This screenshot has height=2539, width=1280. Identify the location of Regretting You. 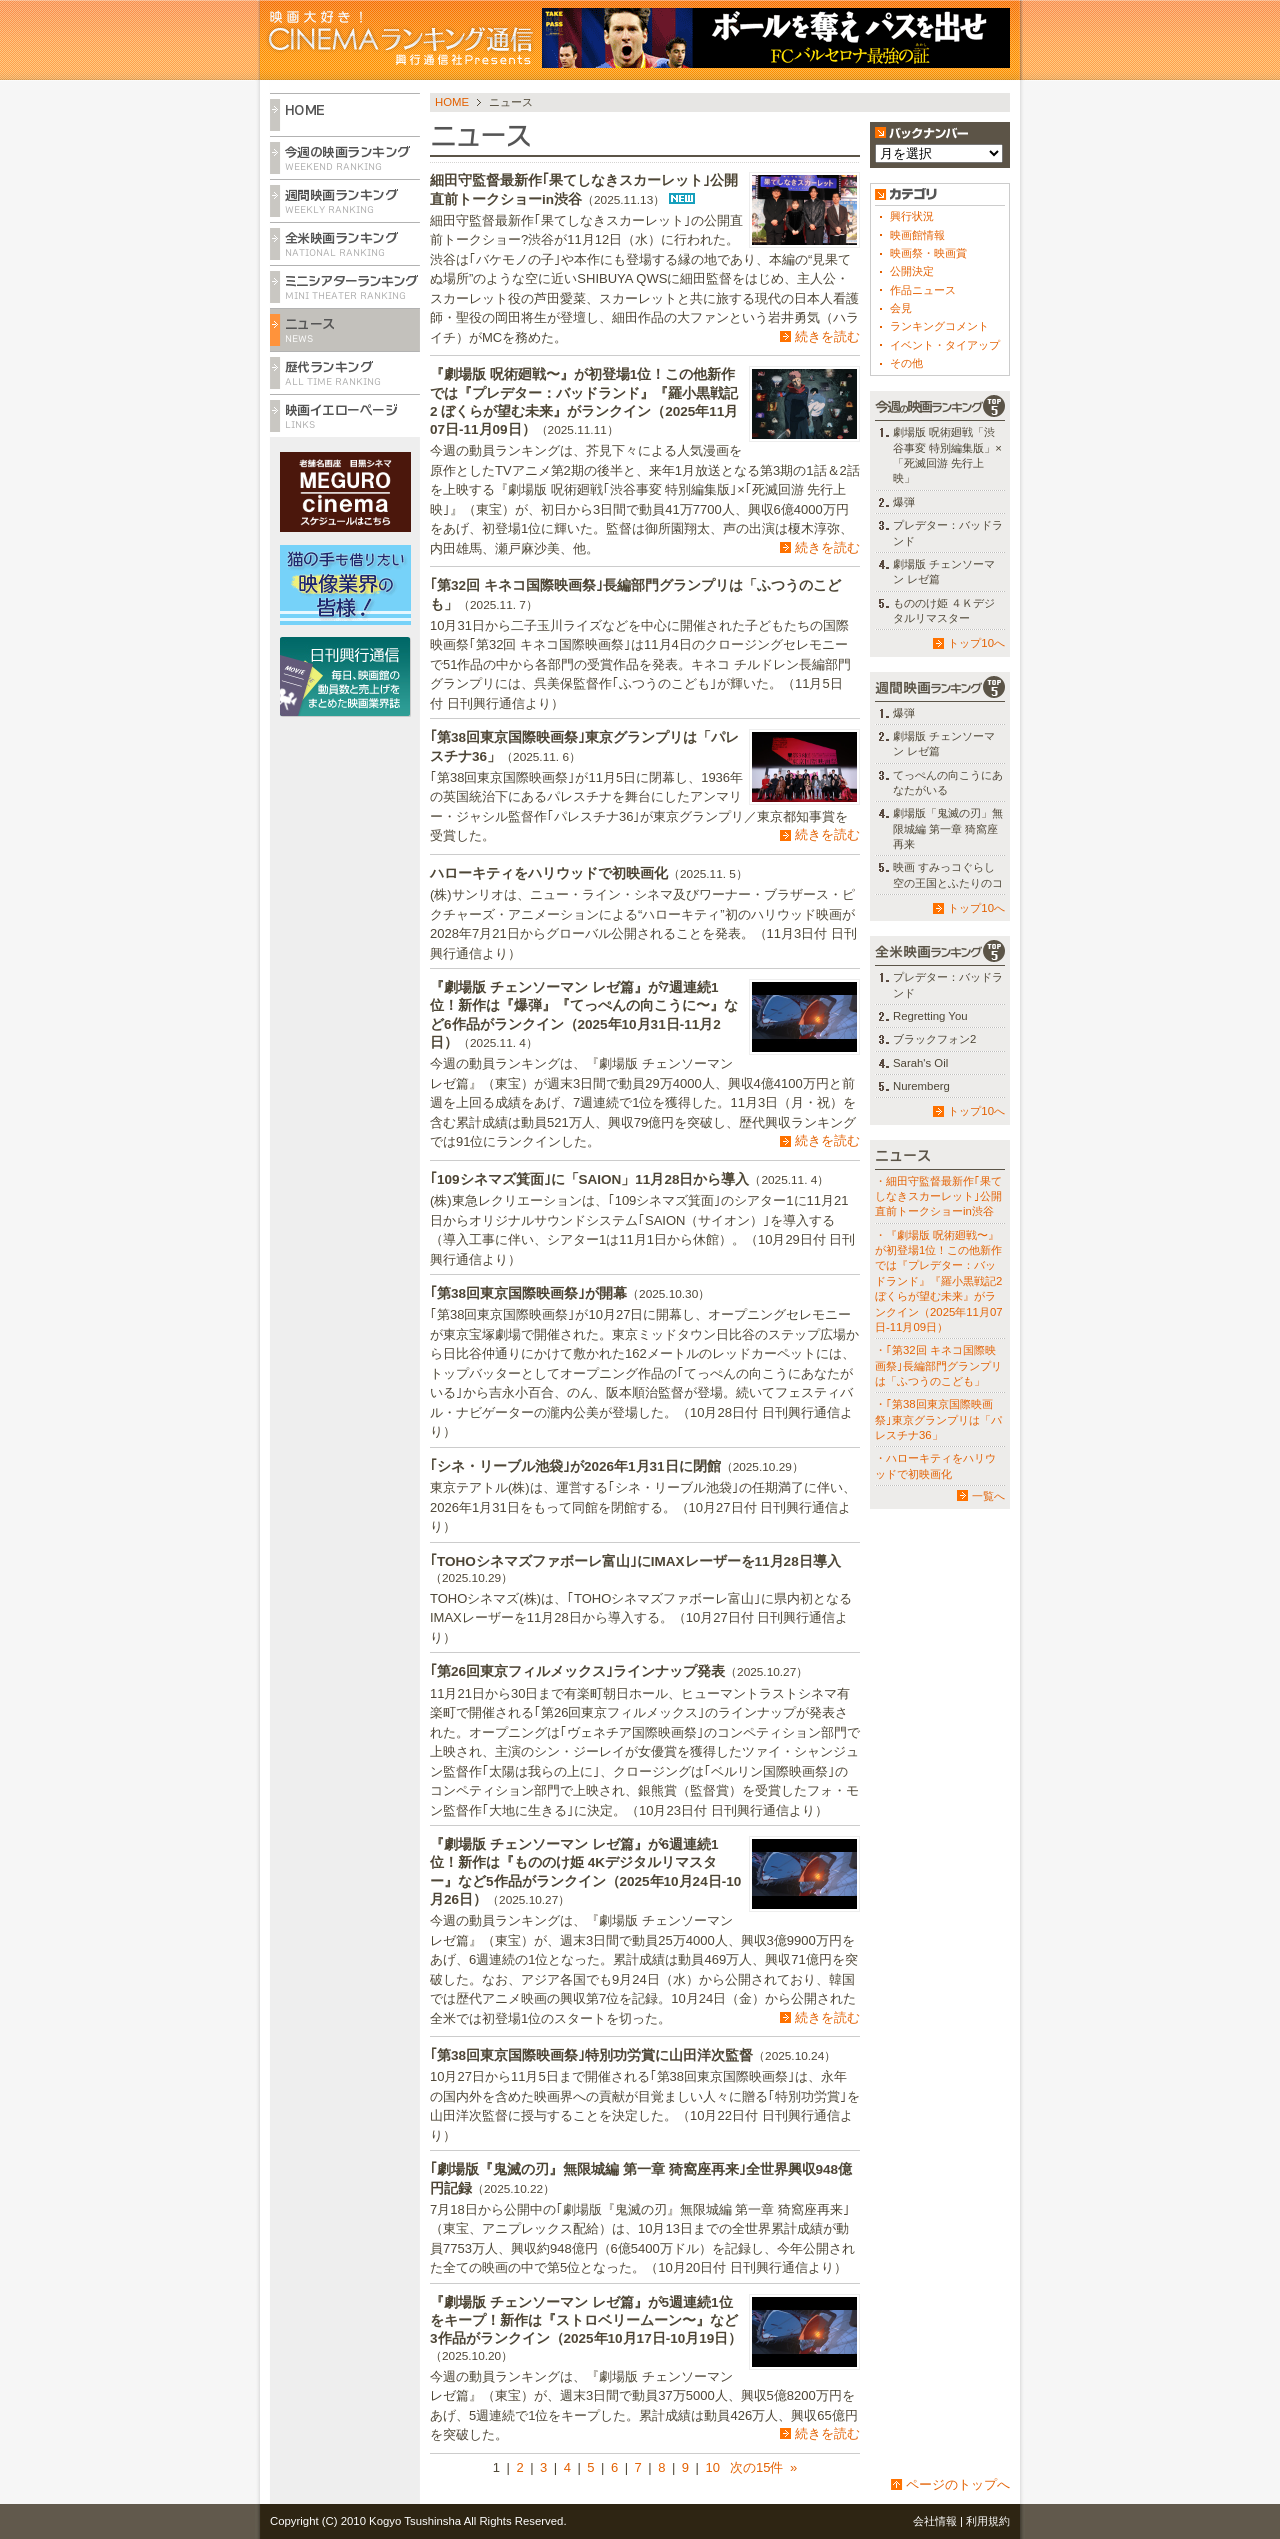
(930, 1016).